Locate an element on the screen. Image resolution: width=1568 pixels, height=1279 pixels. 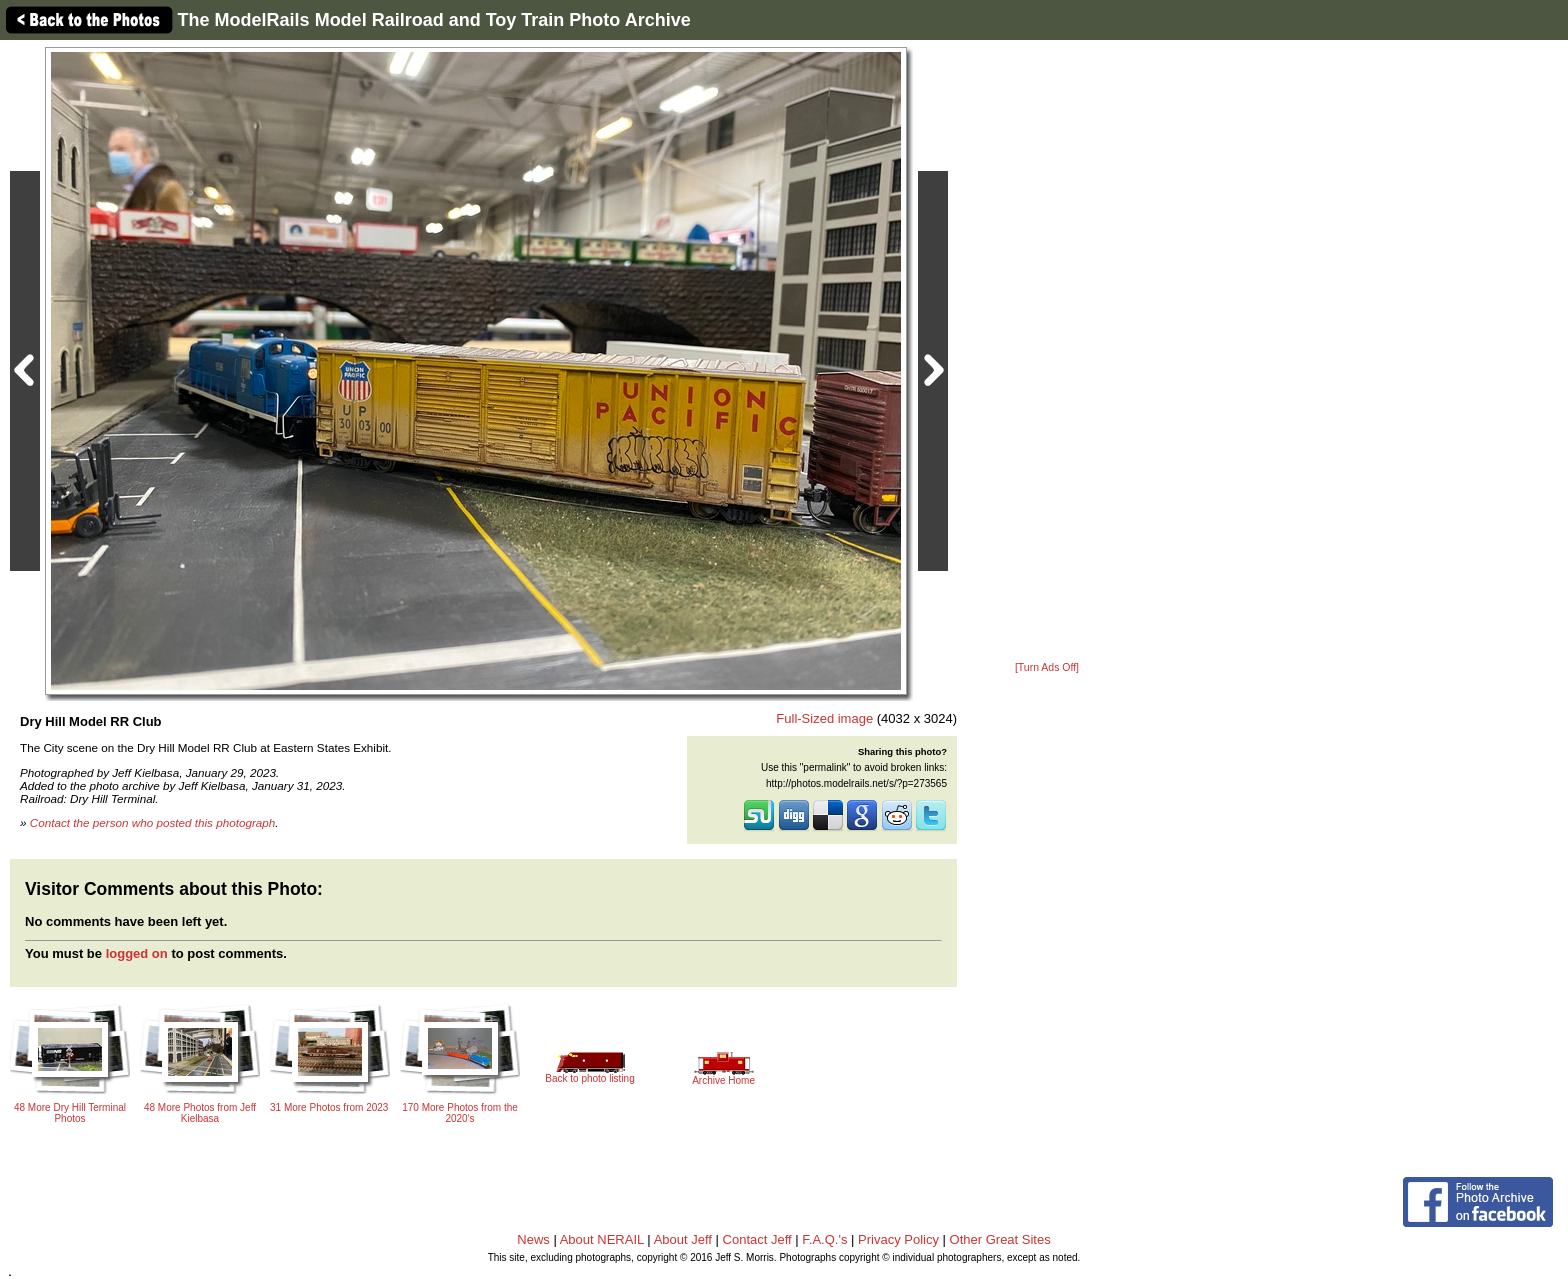
About Jeff is located at coordinates (683, 1239).